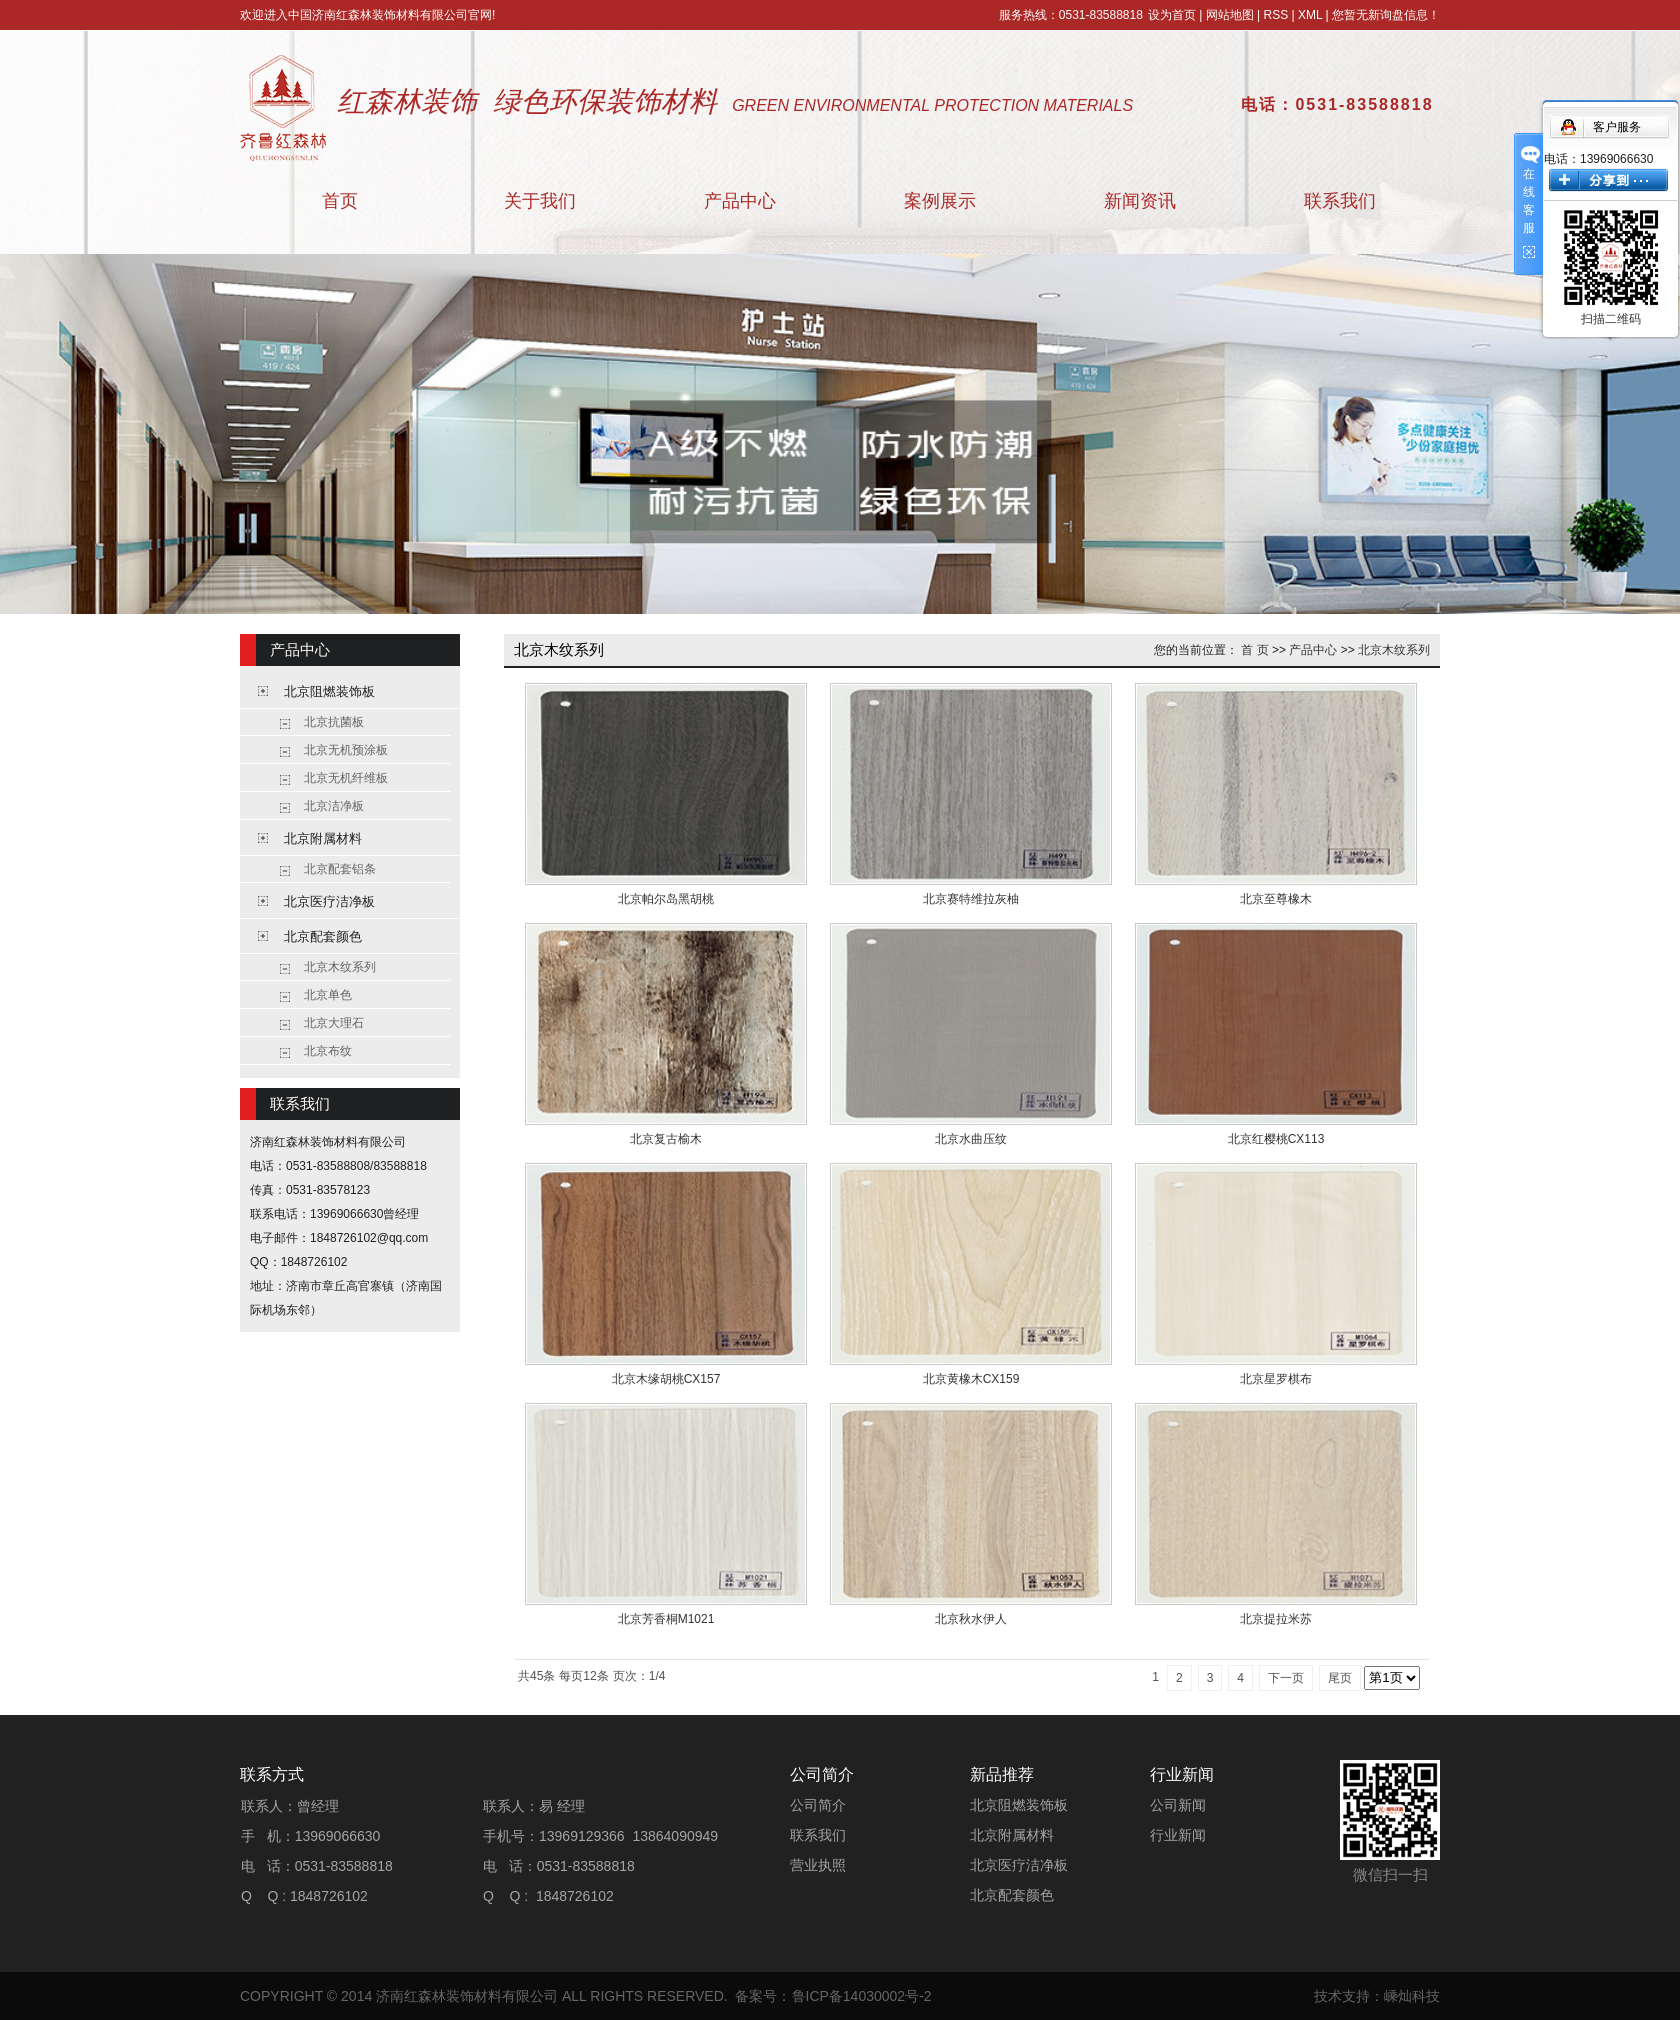 The height and width of the screenshot is (2020, 1680). I want to click on 北京大理石, so click(334, 1023).